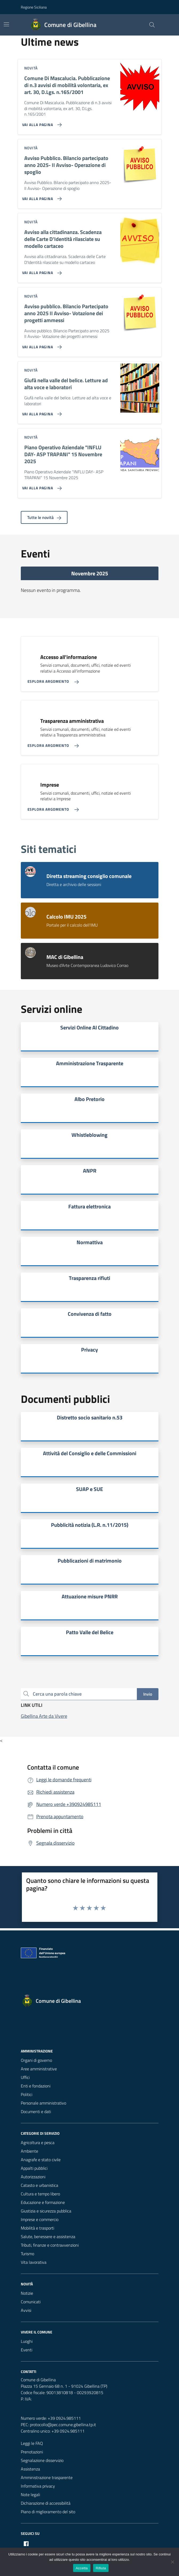 This screenshot has height=2576, width=179. I want to click on [Vai alla pagina Avviso alla cittadinanza. Scadenza delle Carte D'Identità rilasciate su modello cartaceo], so click(41, 271).